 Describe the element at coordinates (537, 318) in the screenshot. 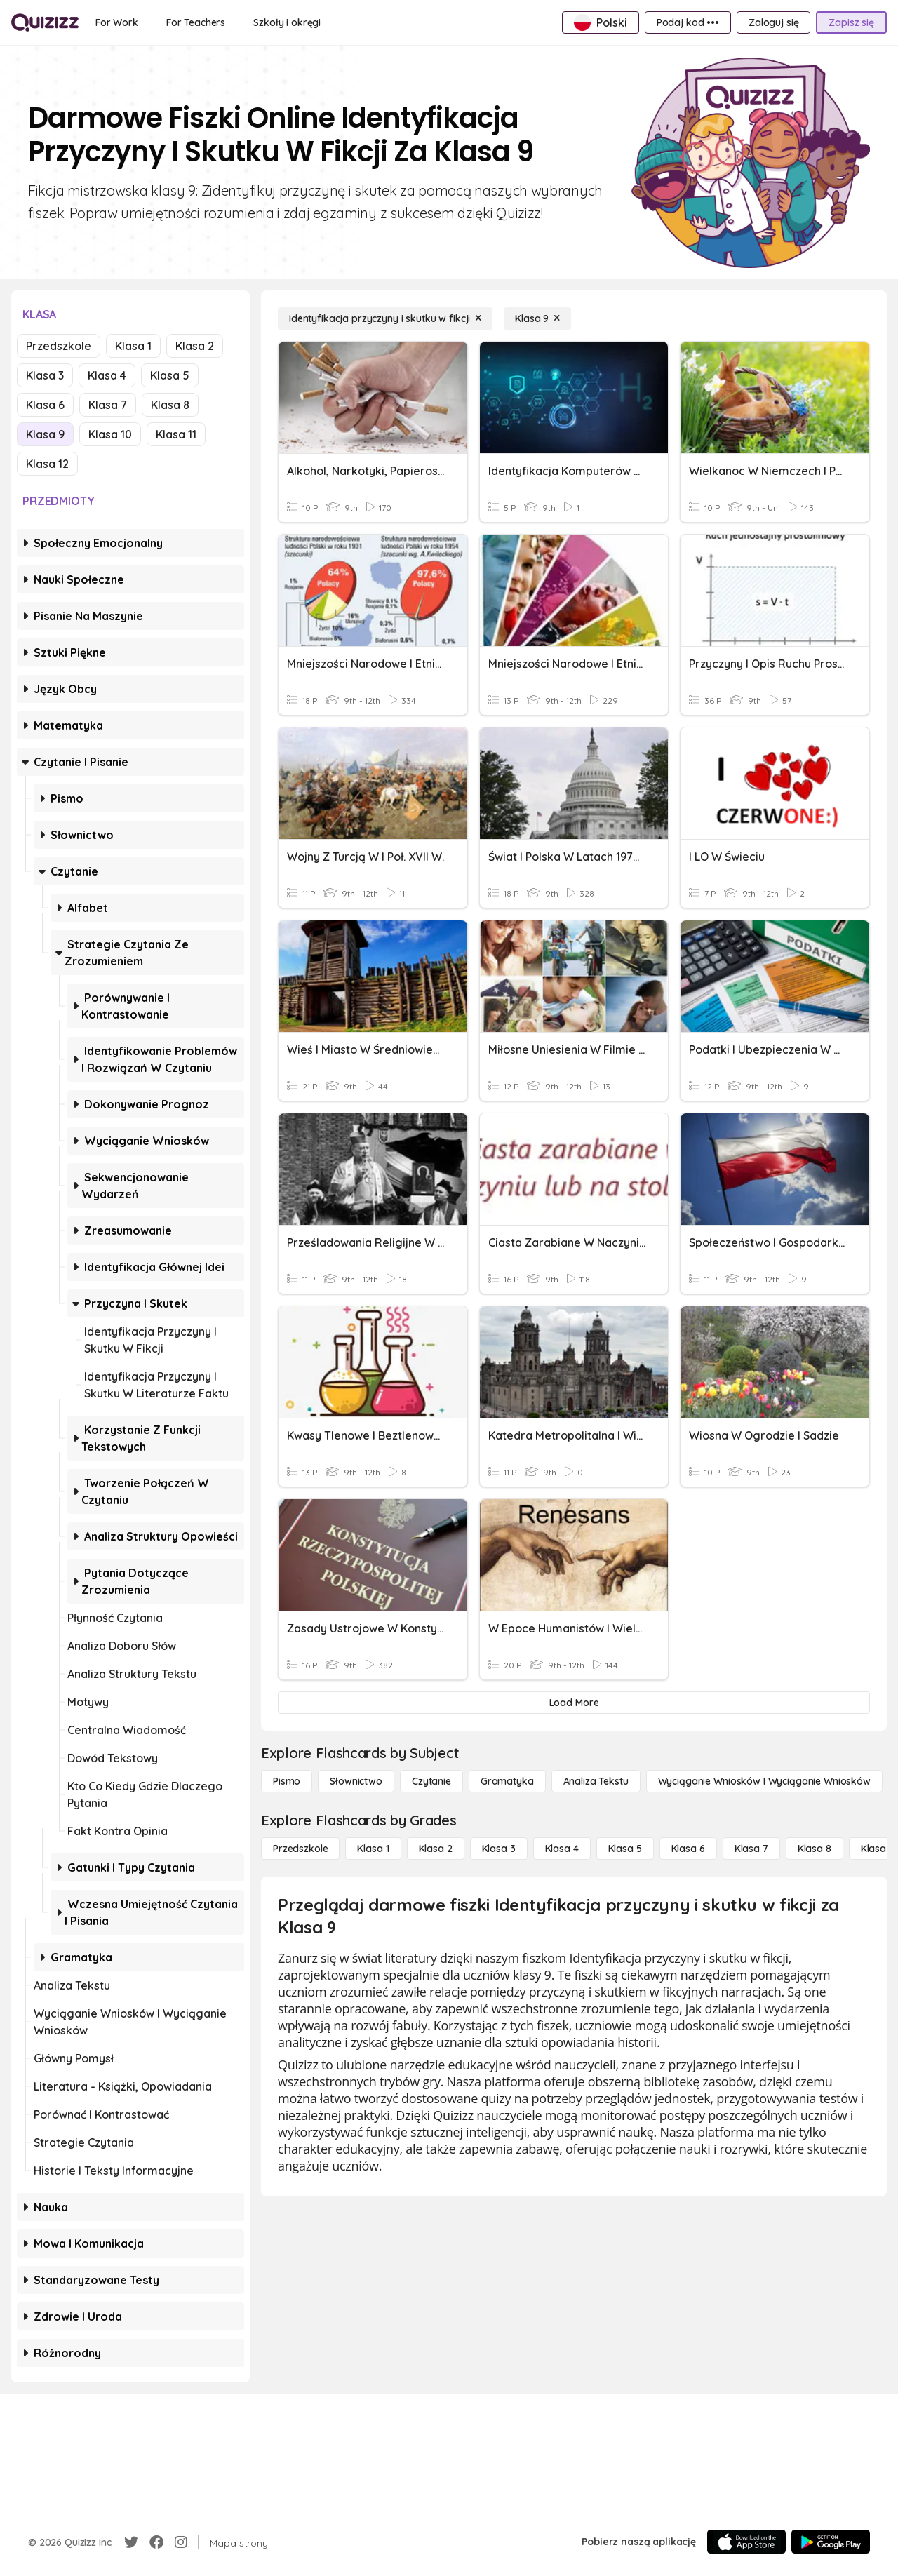

I see `[Klasa 9]` at that location.